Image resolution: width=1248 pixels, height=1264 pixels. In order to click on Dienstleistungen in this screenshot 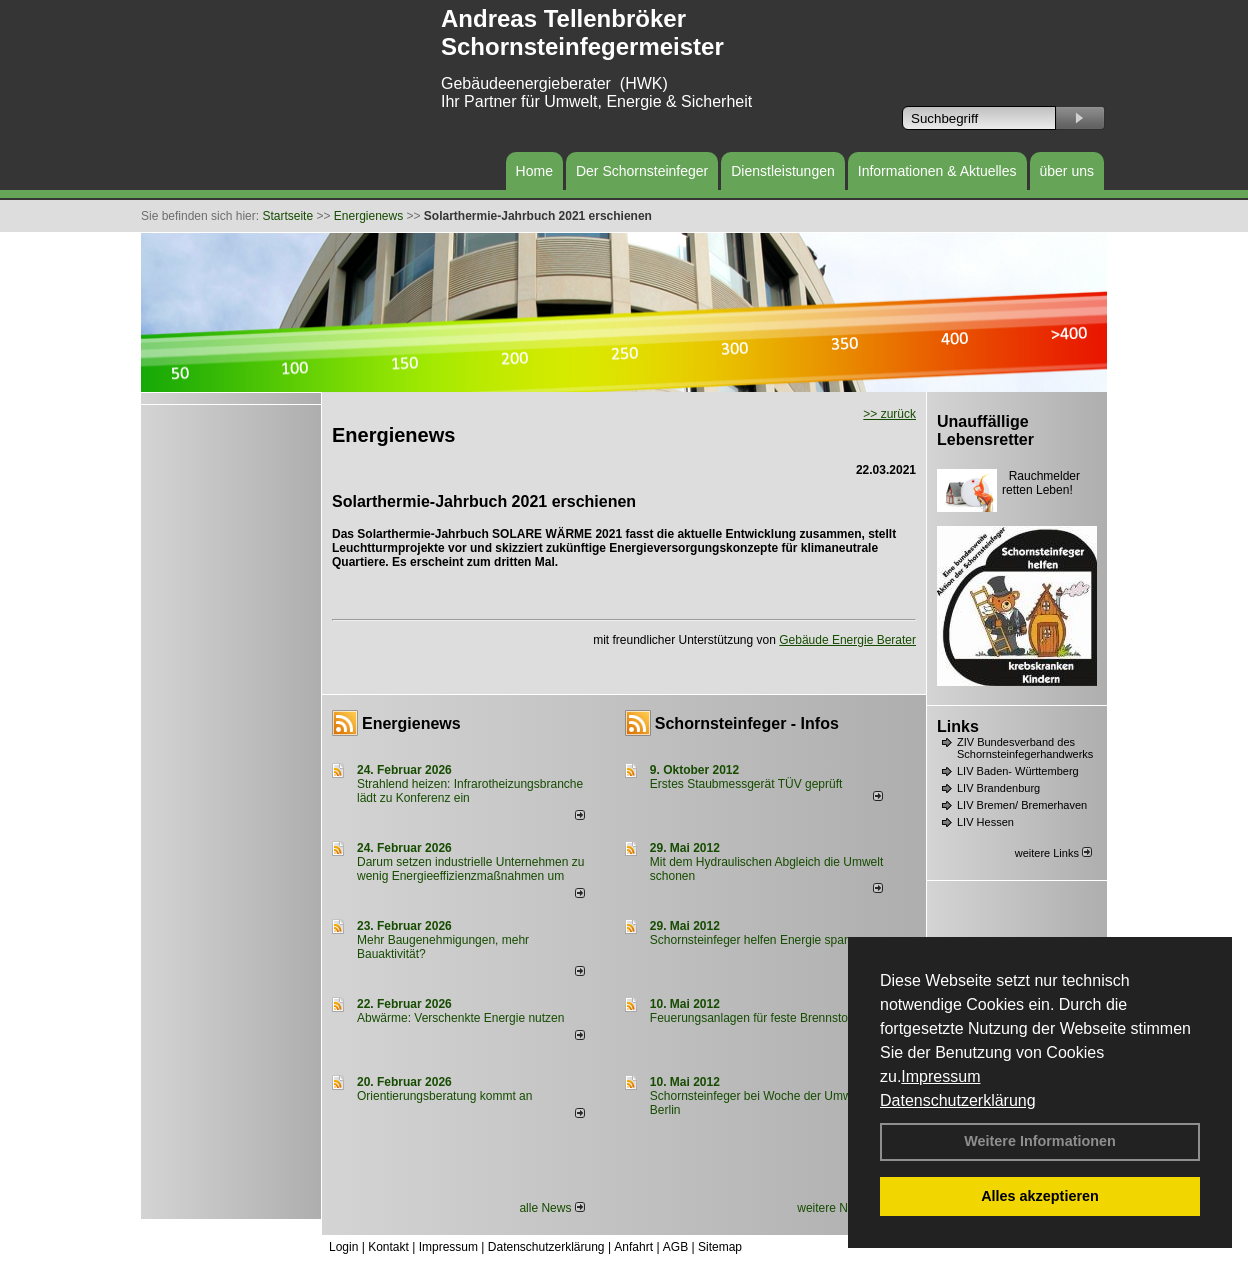, I will do `click(783, 171)`.